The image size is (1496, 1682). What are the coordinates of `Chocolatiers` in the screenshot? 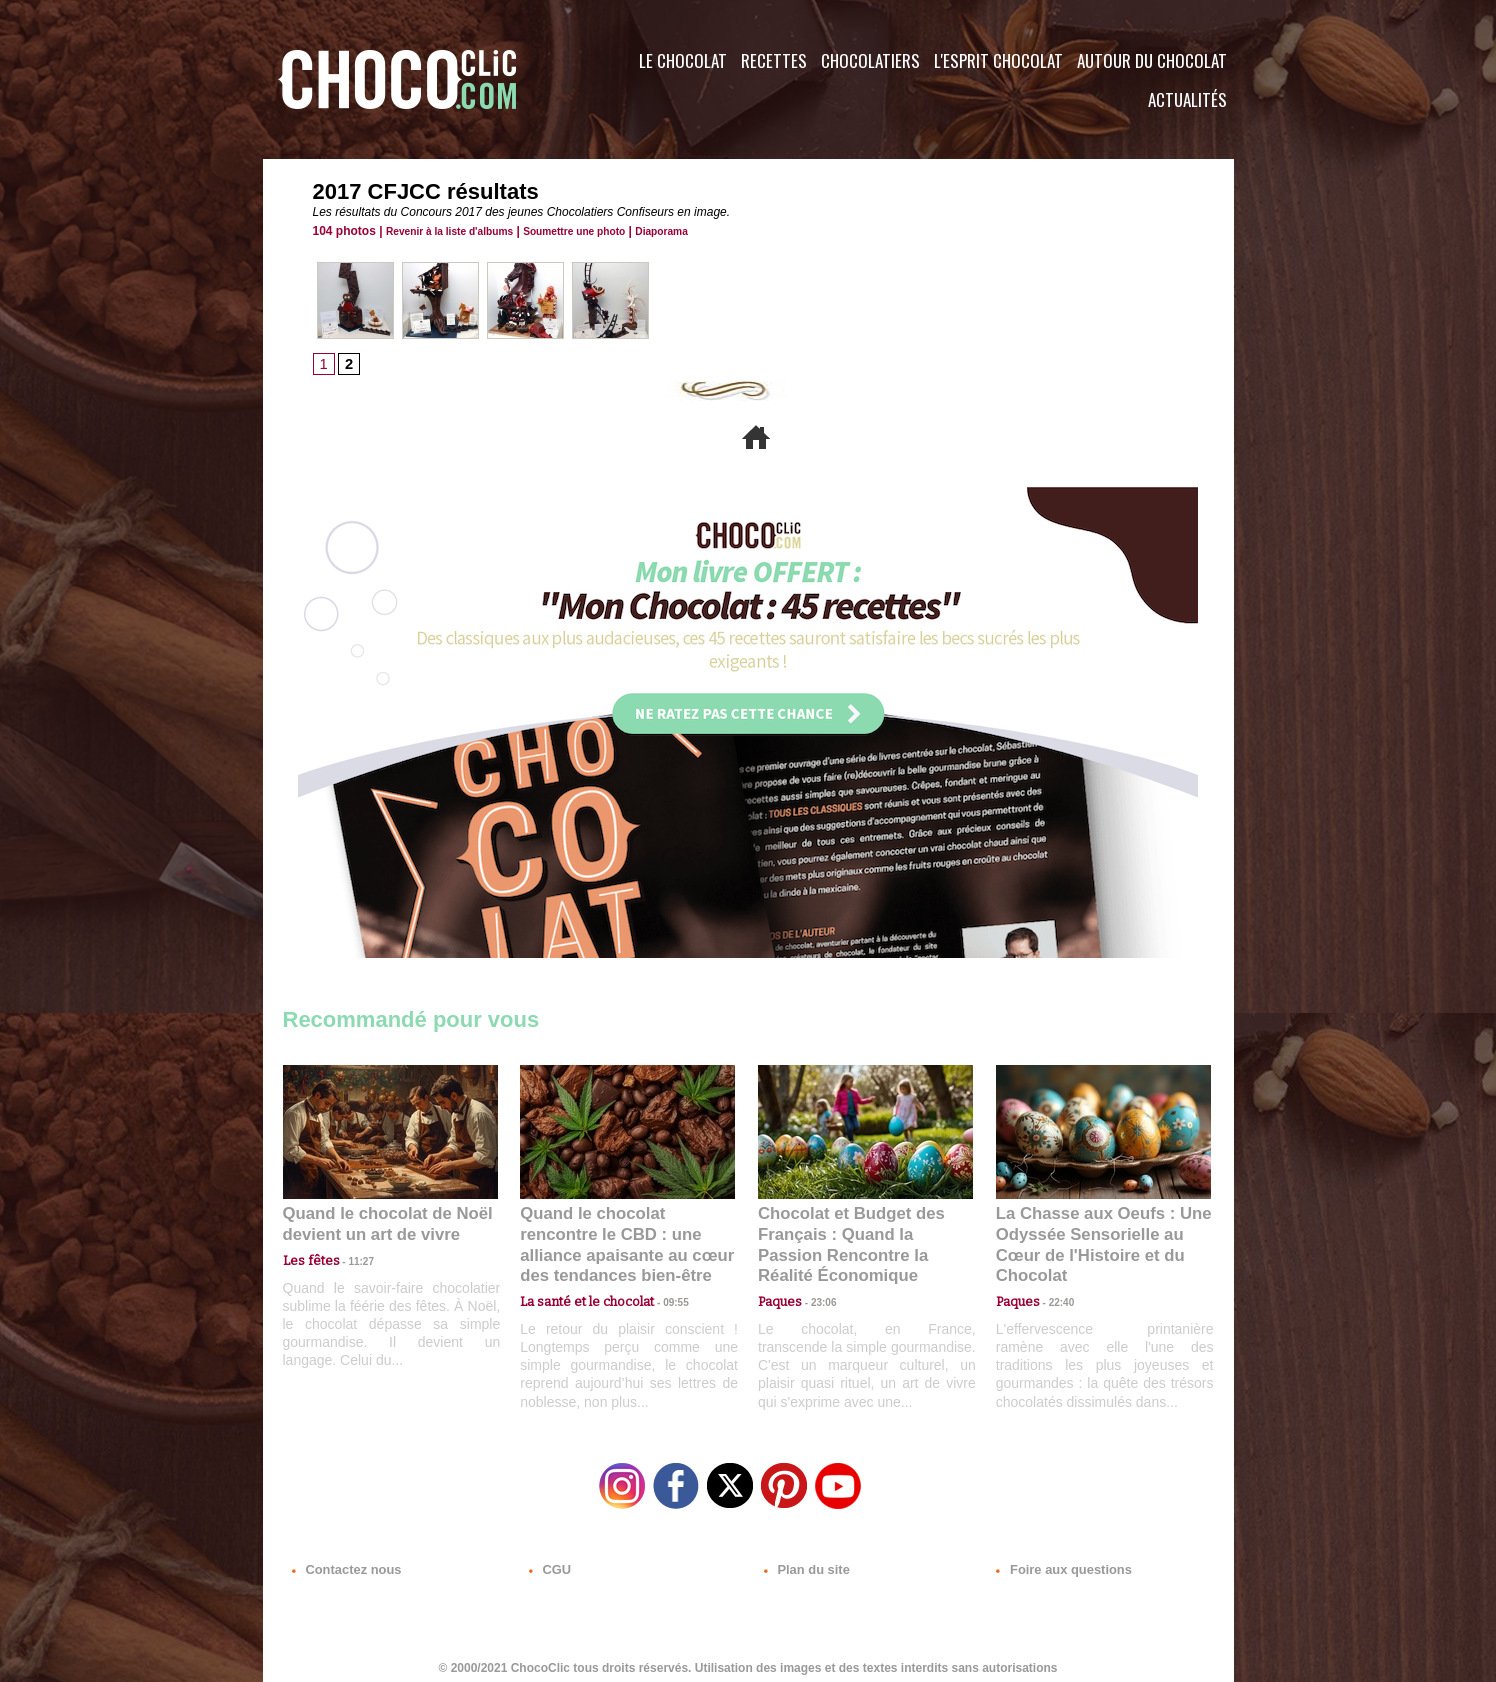 It's located at (870, 60).